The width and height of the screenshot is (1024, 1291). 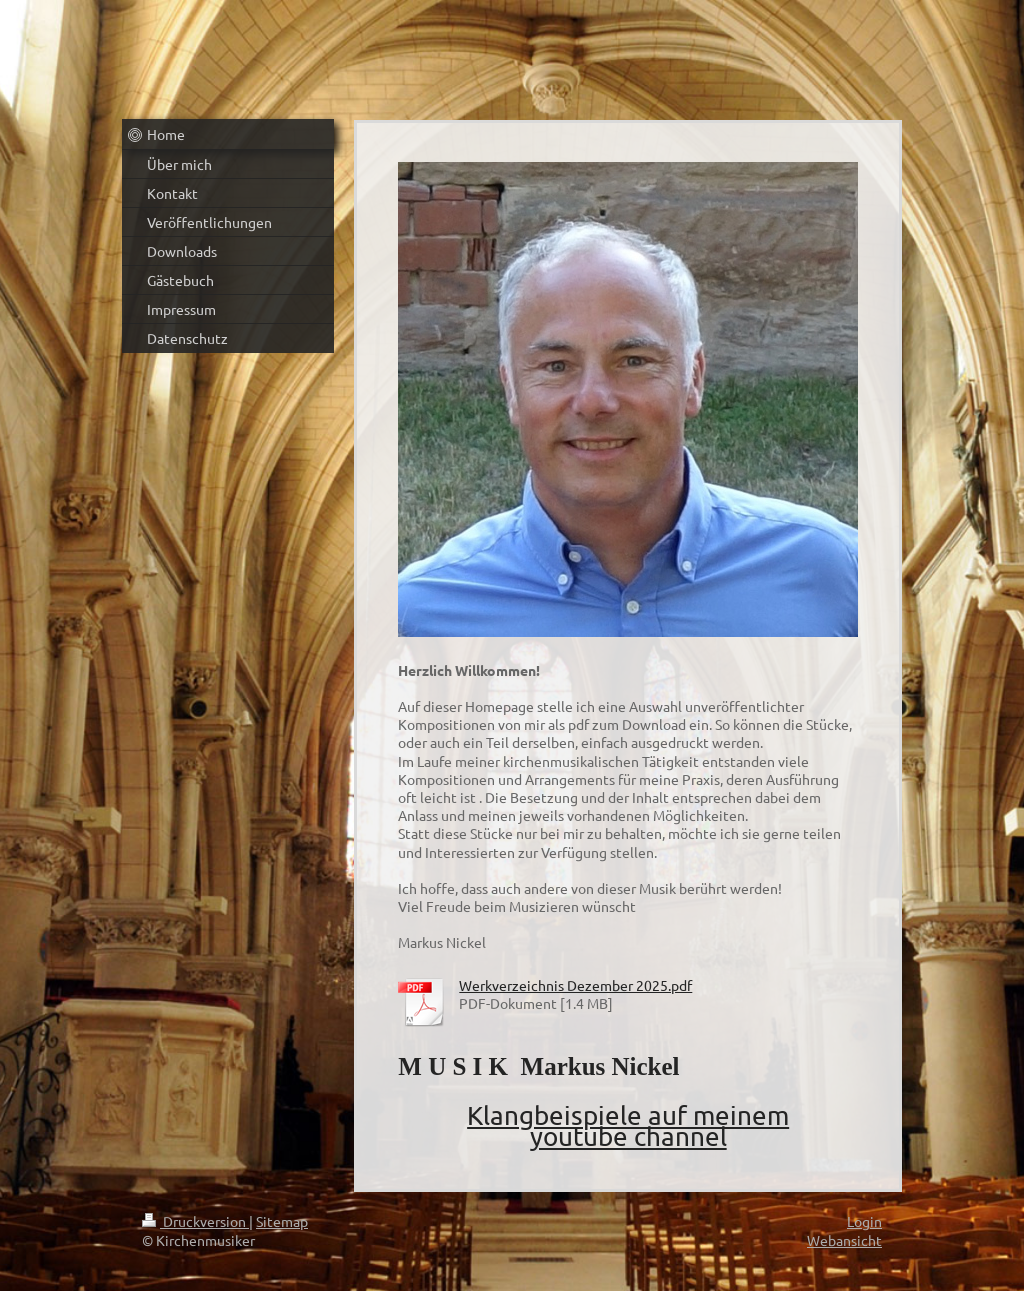 What do you see at coordinates (628, 1136) in the screenshot?
I see `youtube channel` at bounding box center [628, 1136].